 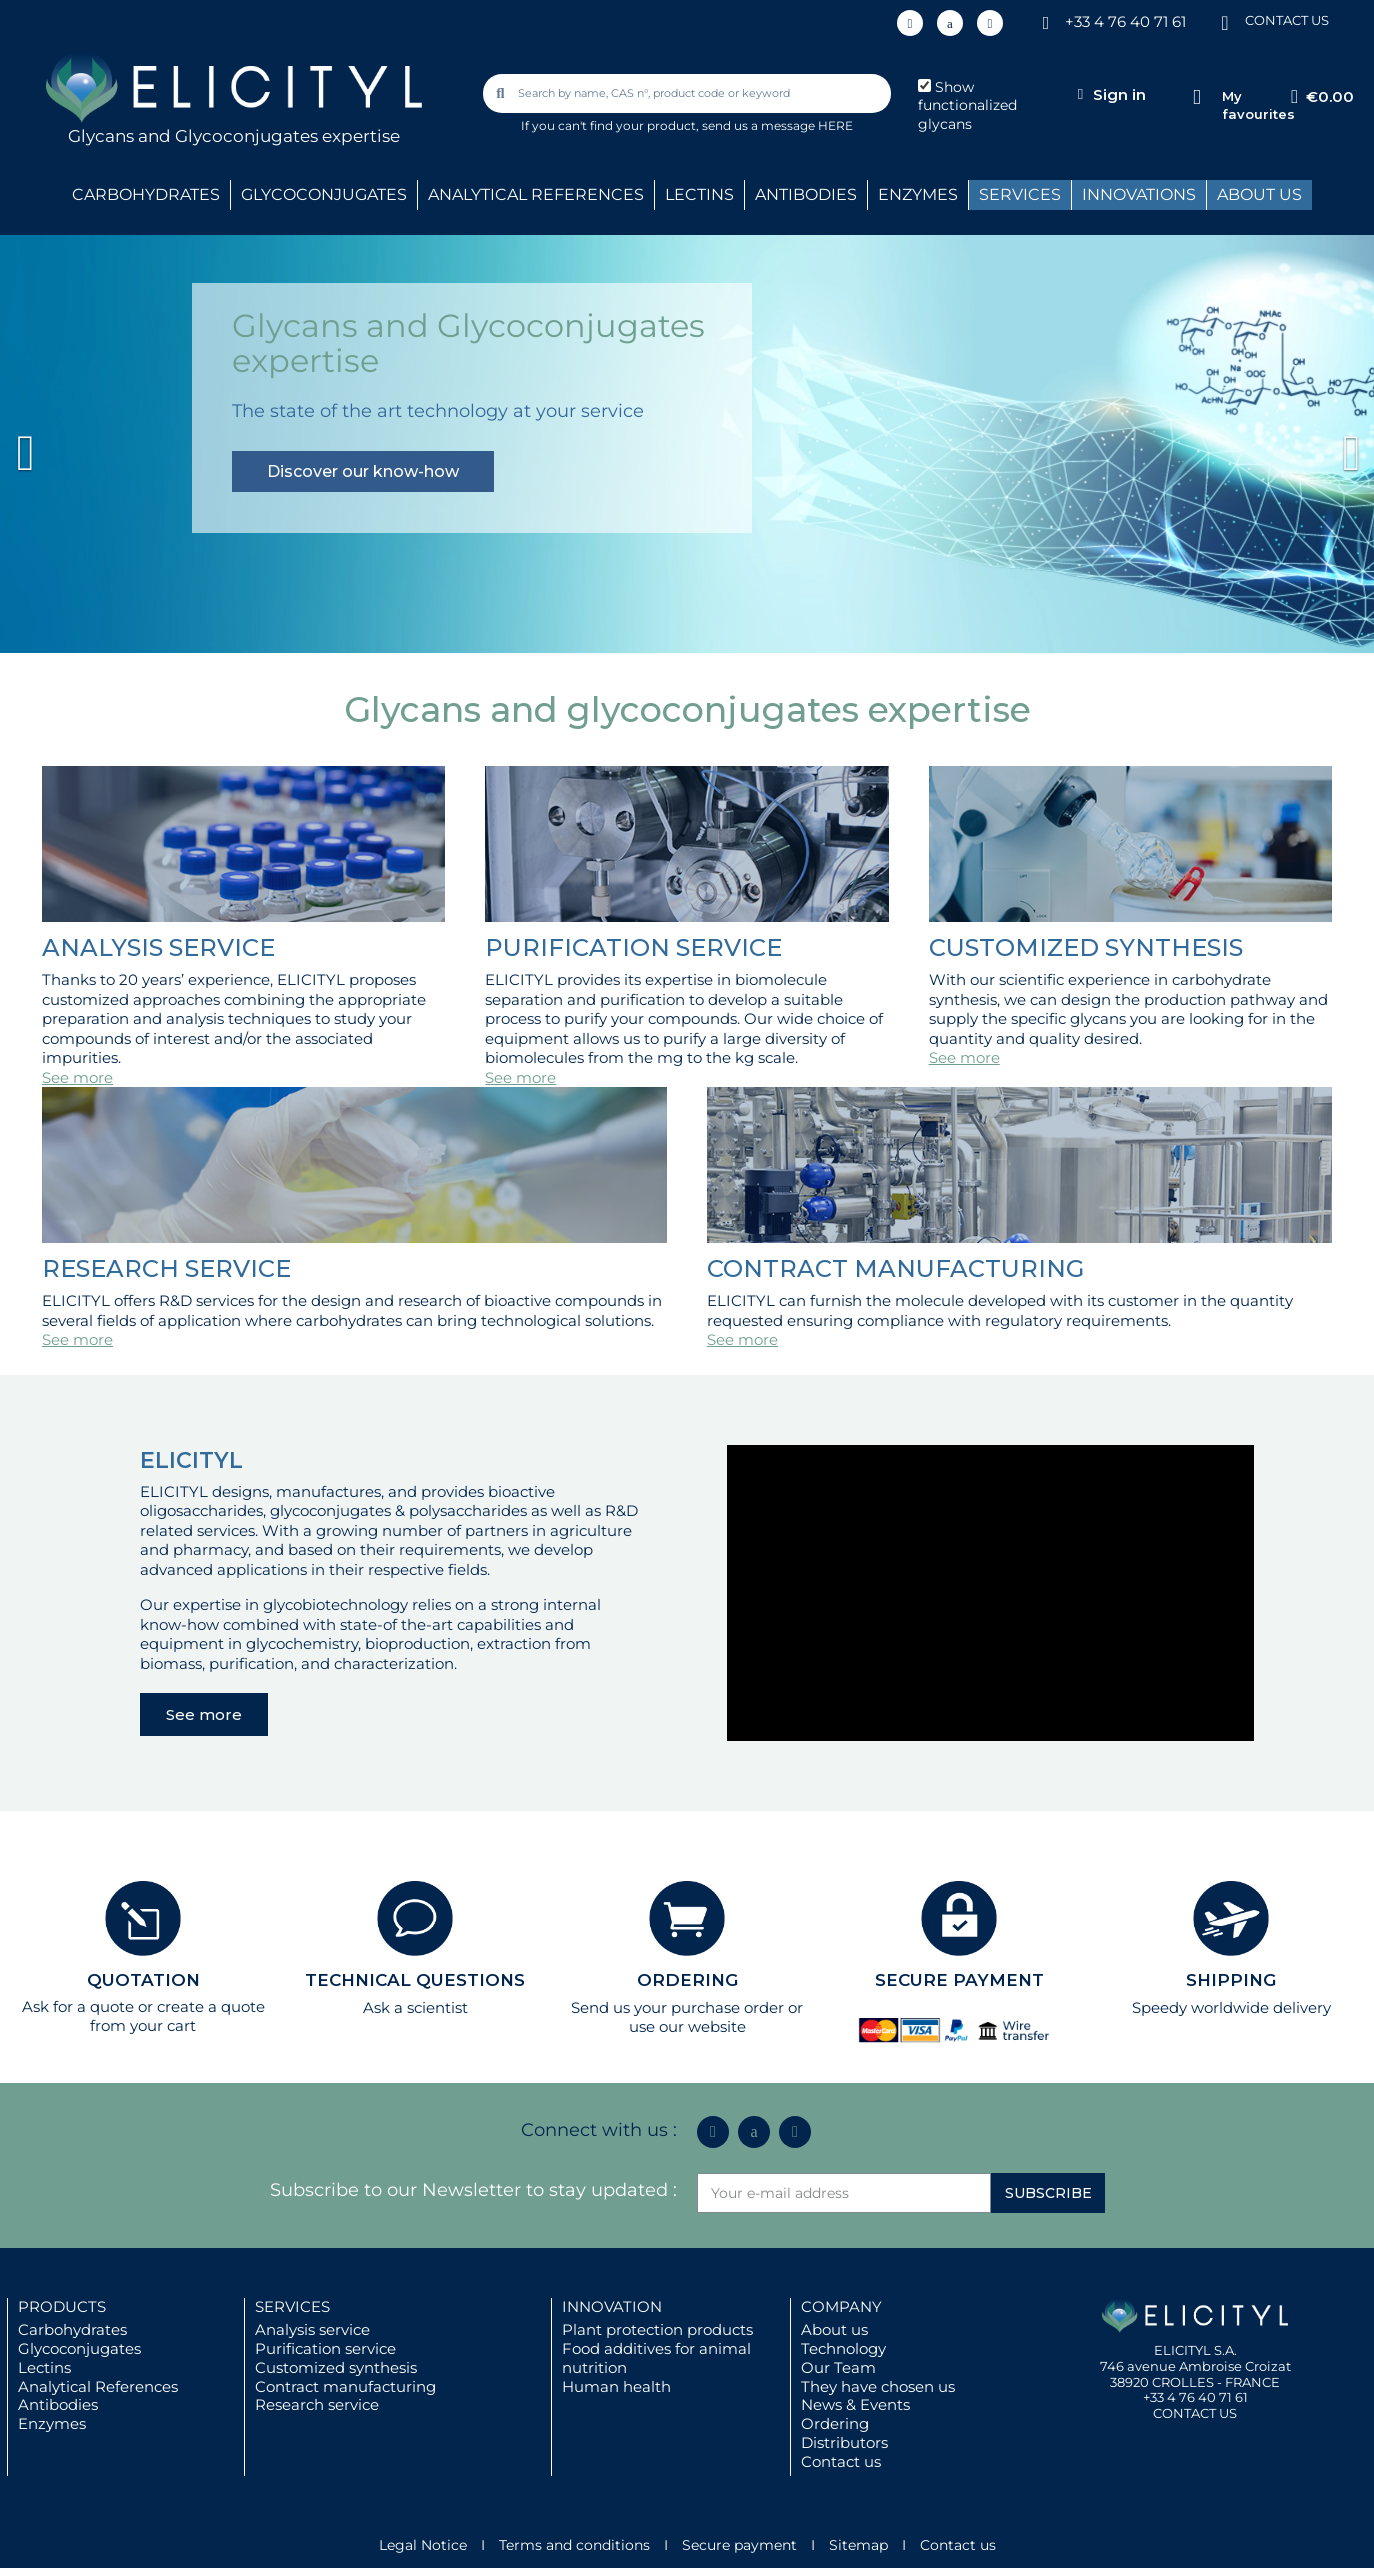 I want to click on [Youtube], so click(x=990, y=23).